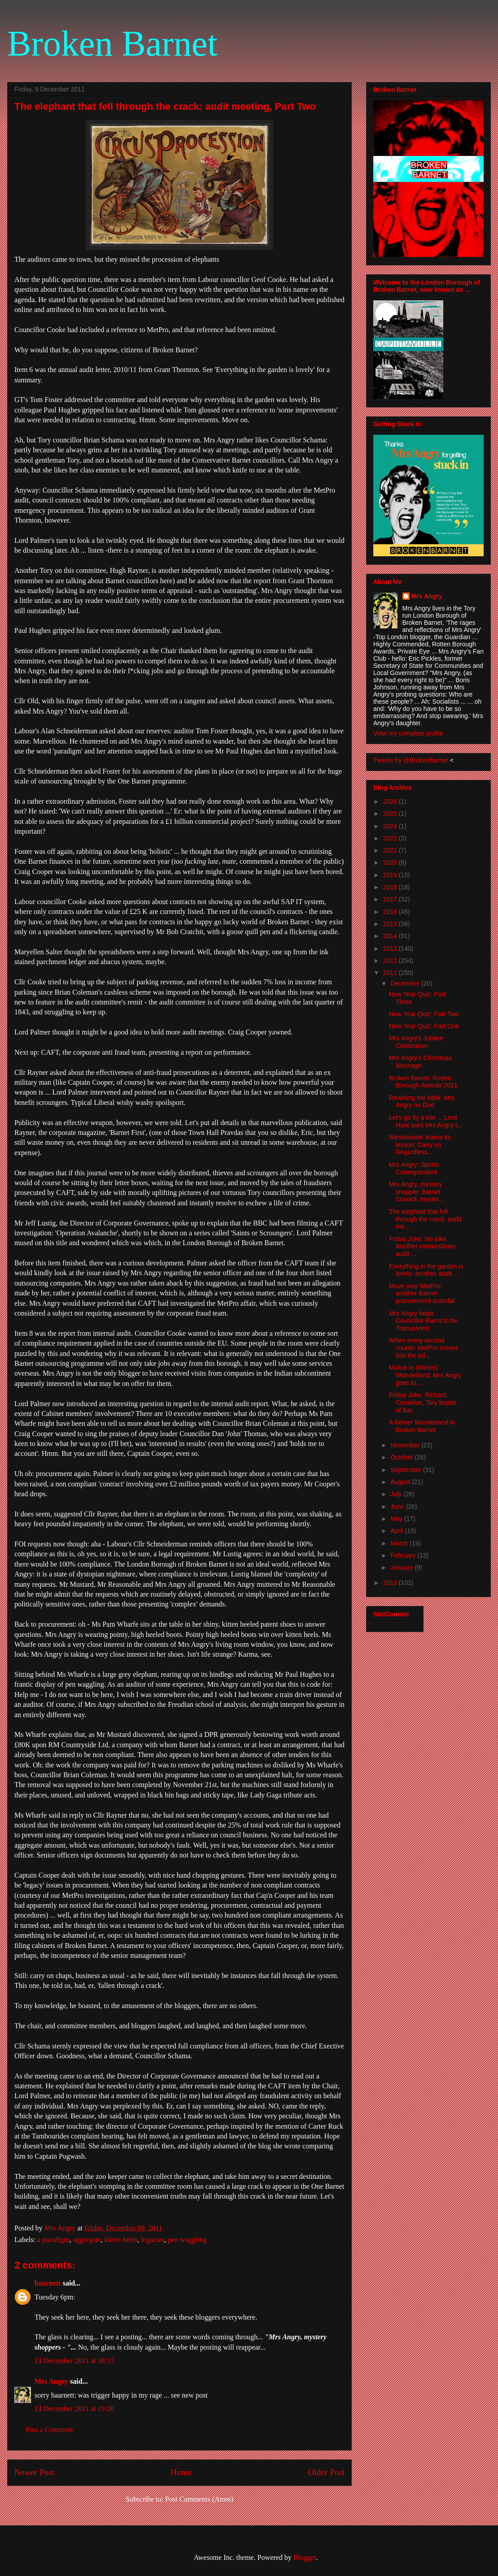  What do you see at coordinates (391, 875) in the screenshot?
I see `2019` at bounding box center [391, 875].